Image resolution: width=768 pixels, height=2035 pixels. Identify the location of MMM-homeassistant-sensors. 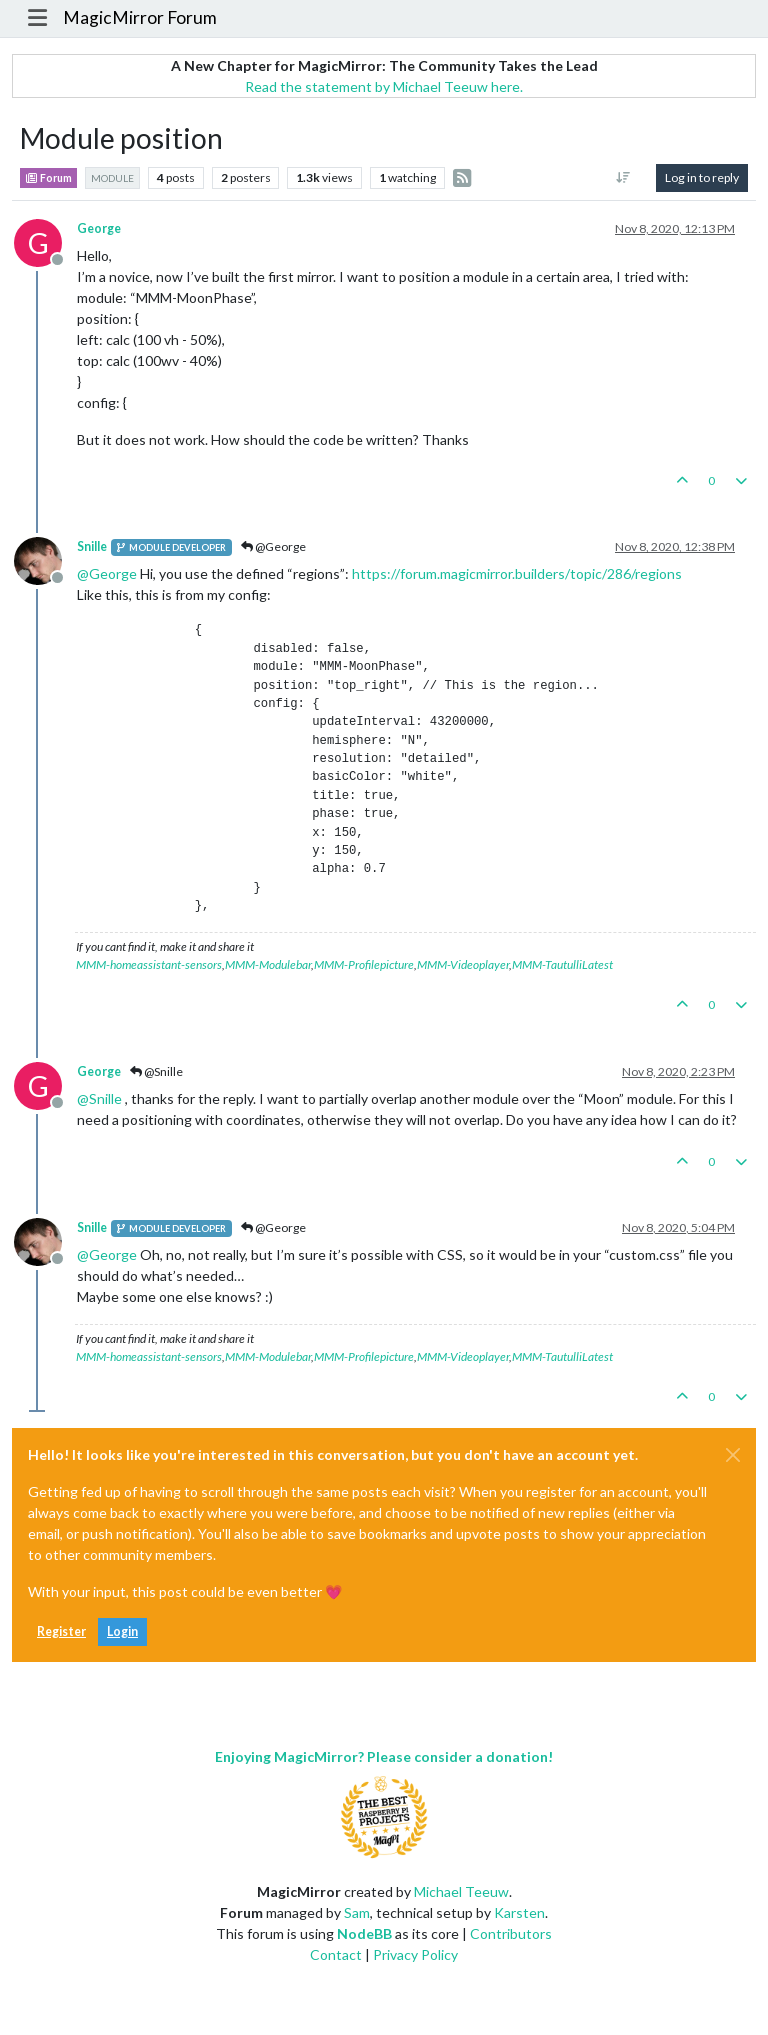
(149, 964).